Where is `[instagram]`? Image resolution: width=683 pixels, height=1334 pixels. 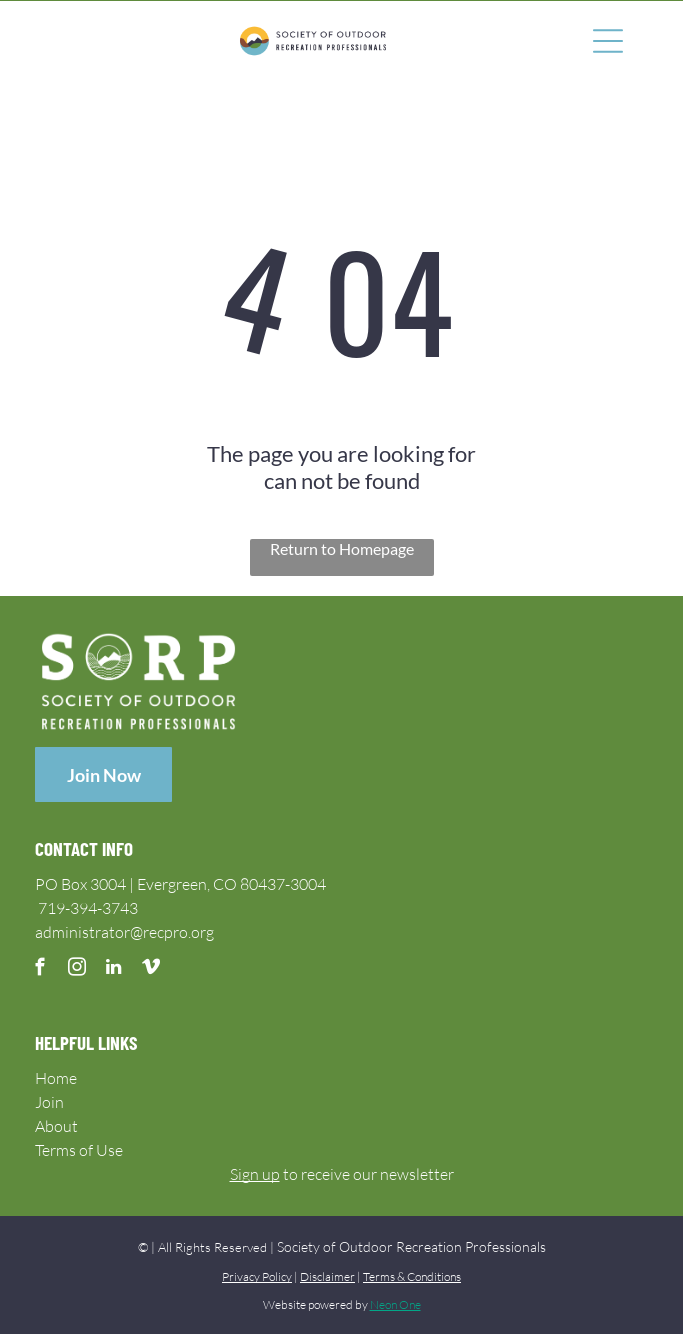 [instagram] is located at coordinates (76, 970).